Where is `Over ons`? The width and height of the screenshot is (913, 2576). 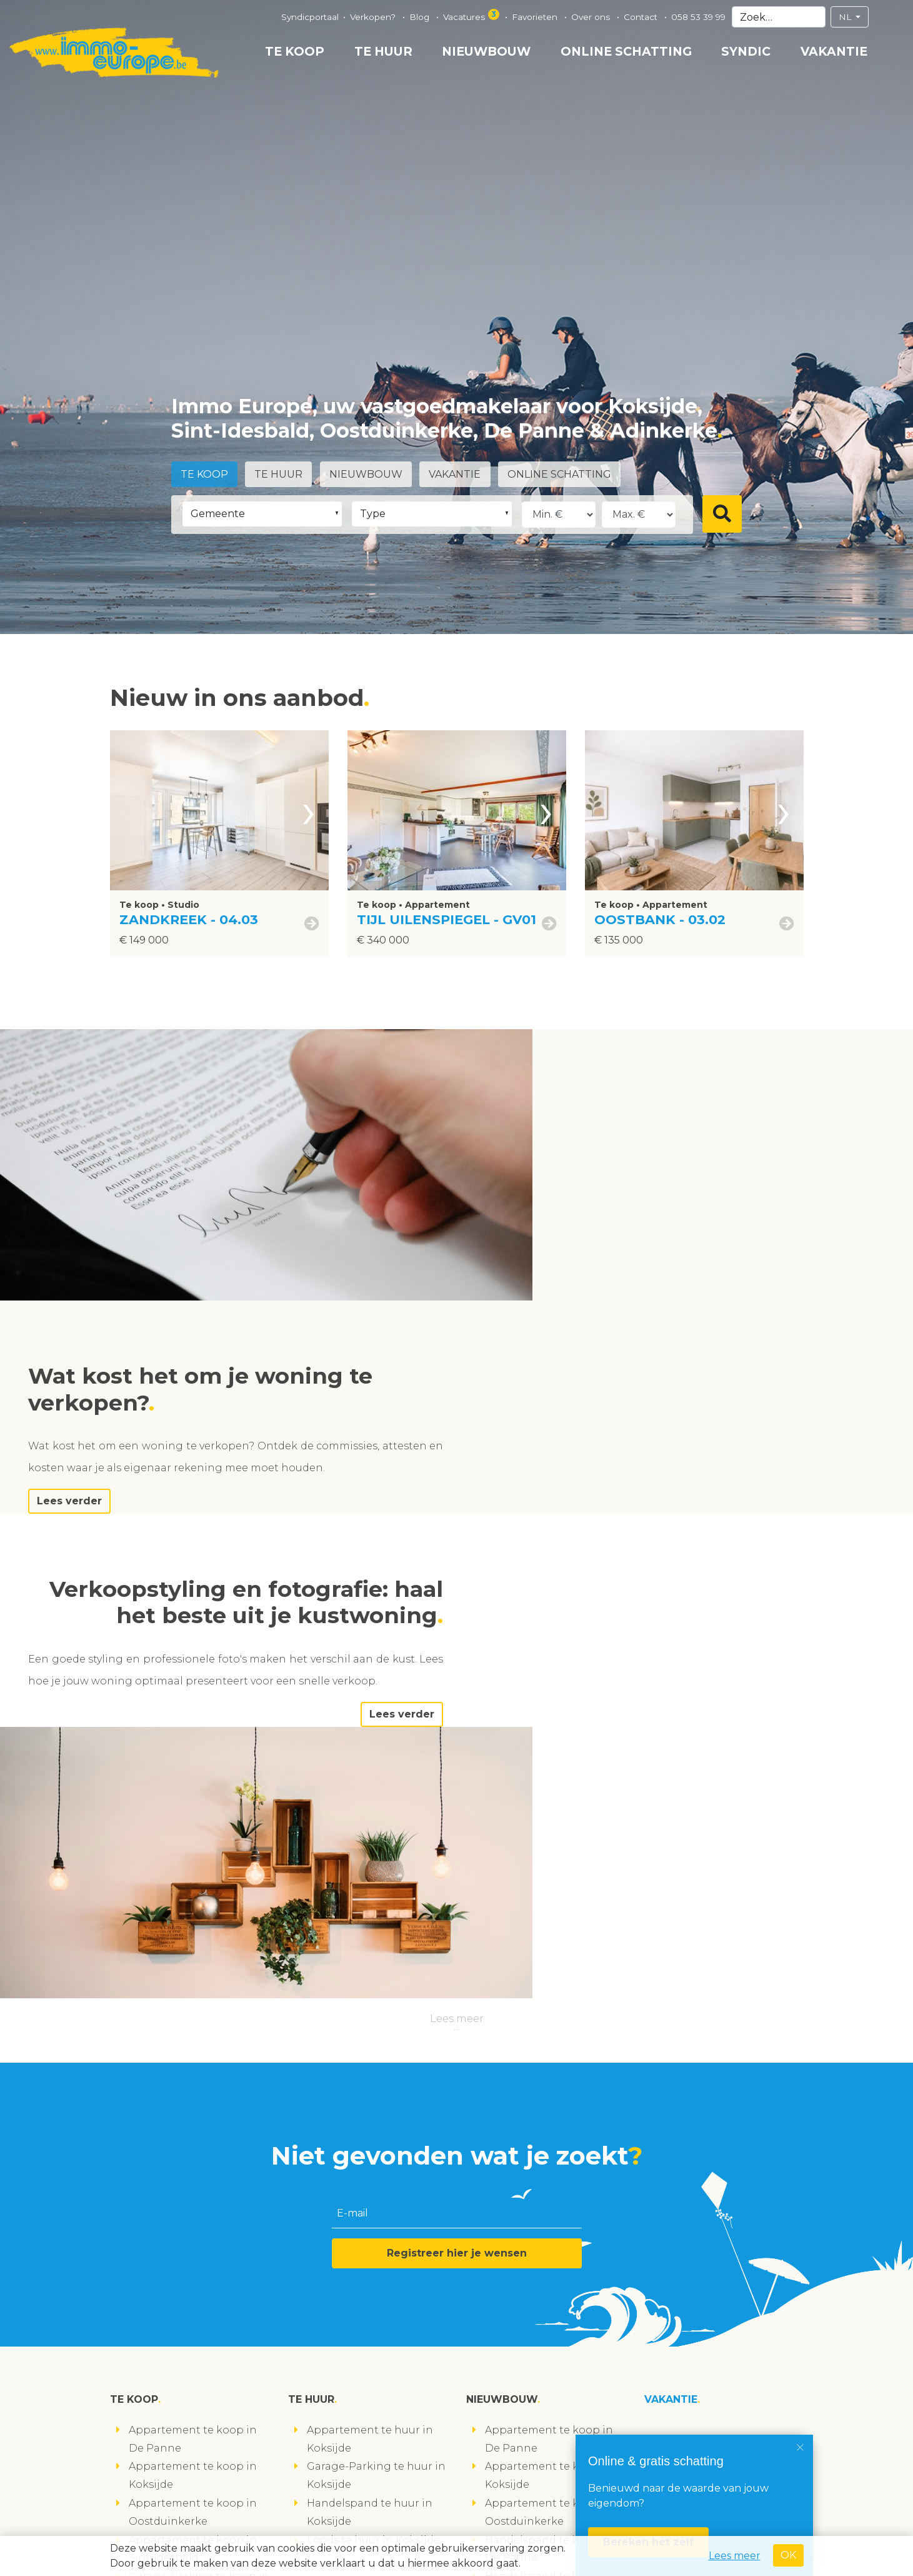 Over ons is located at coordinates (591, 17).